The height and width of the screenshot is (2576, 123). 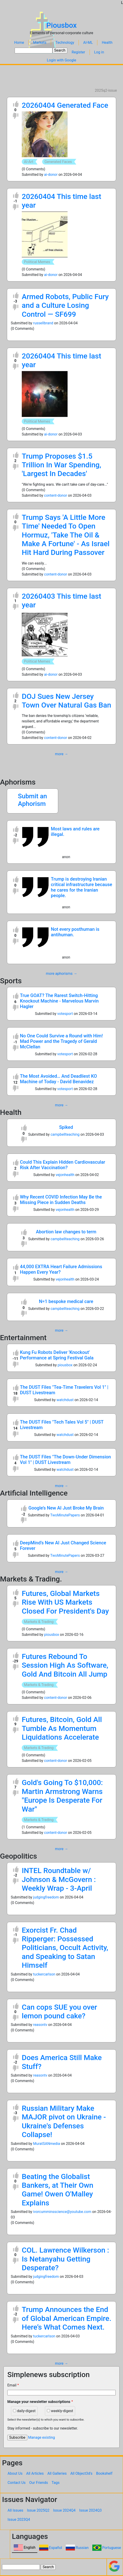 What do you see at coordinates (57, 2473) in the screenshot?
I see `All Galleries` at bounding box center [57, 2473].